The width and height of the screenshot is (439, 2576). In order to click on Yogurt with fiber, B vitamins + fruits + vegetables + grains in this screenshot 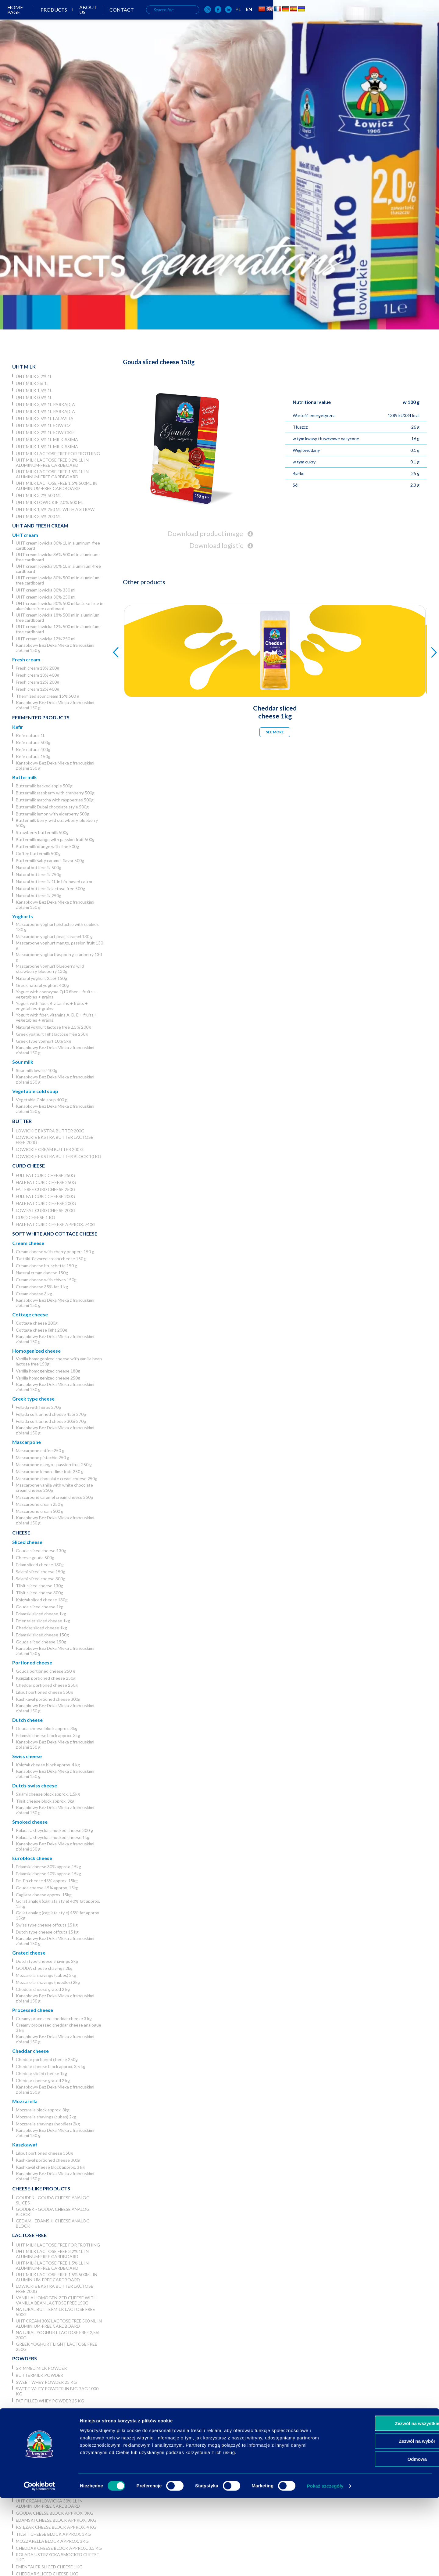, I will do `click(52, 1006)`.